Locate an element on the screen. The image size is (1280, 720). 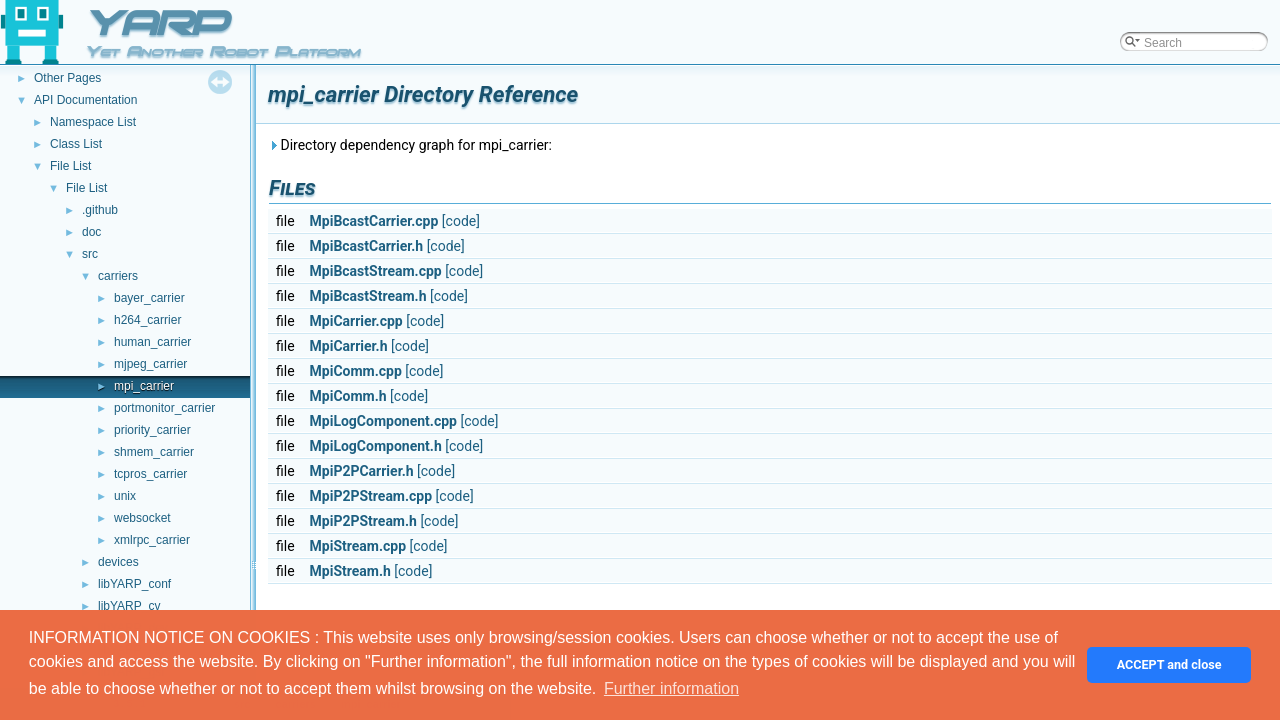
File List is located at coordinates (70, 166).